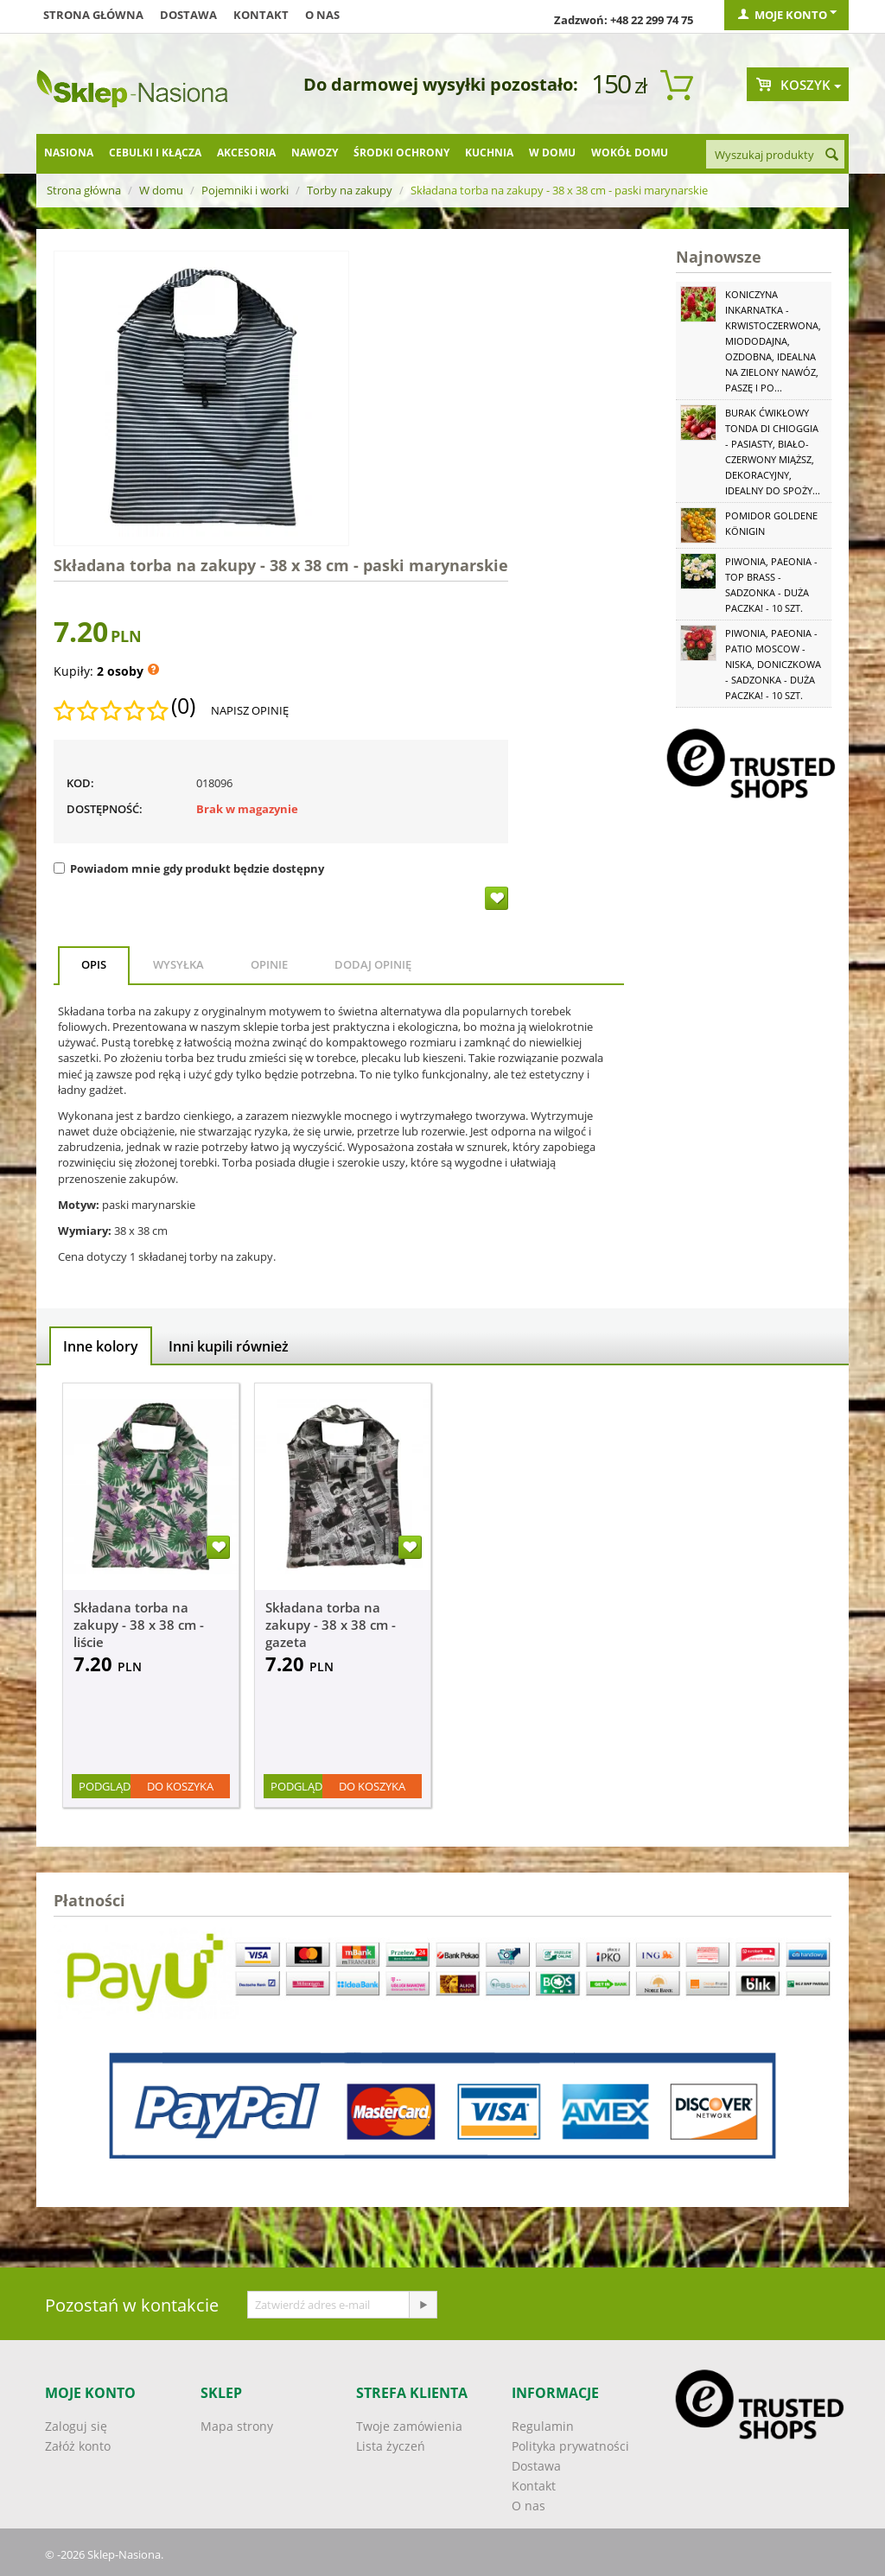 The height and width of the screenshot is (2576, 885). Describe the element at coordinates (180, 1786) in the screenshot. I see `Do koszyka` at that location.